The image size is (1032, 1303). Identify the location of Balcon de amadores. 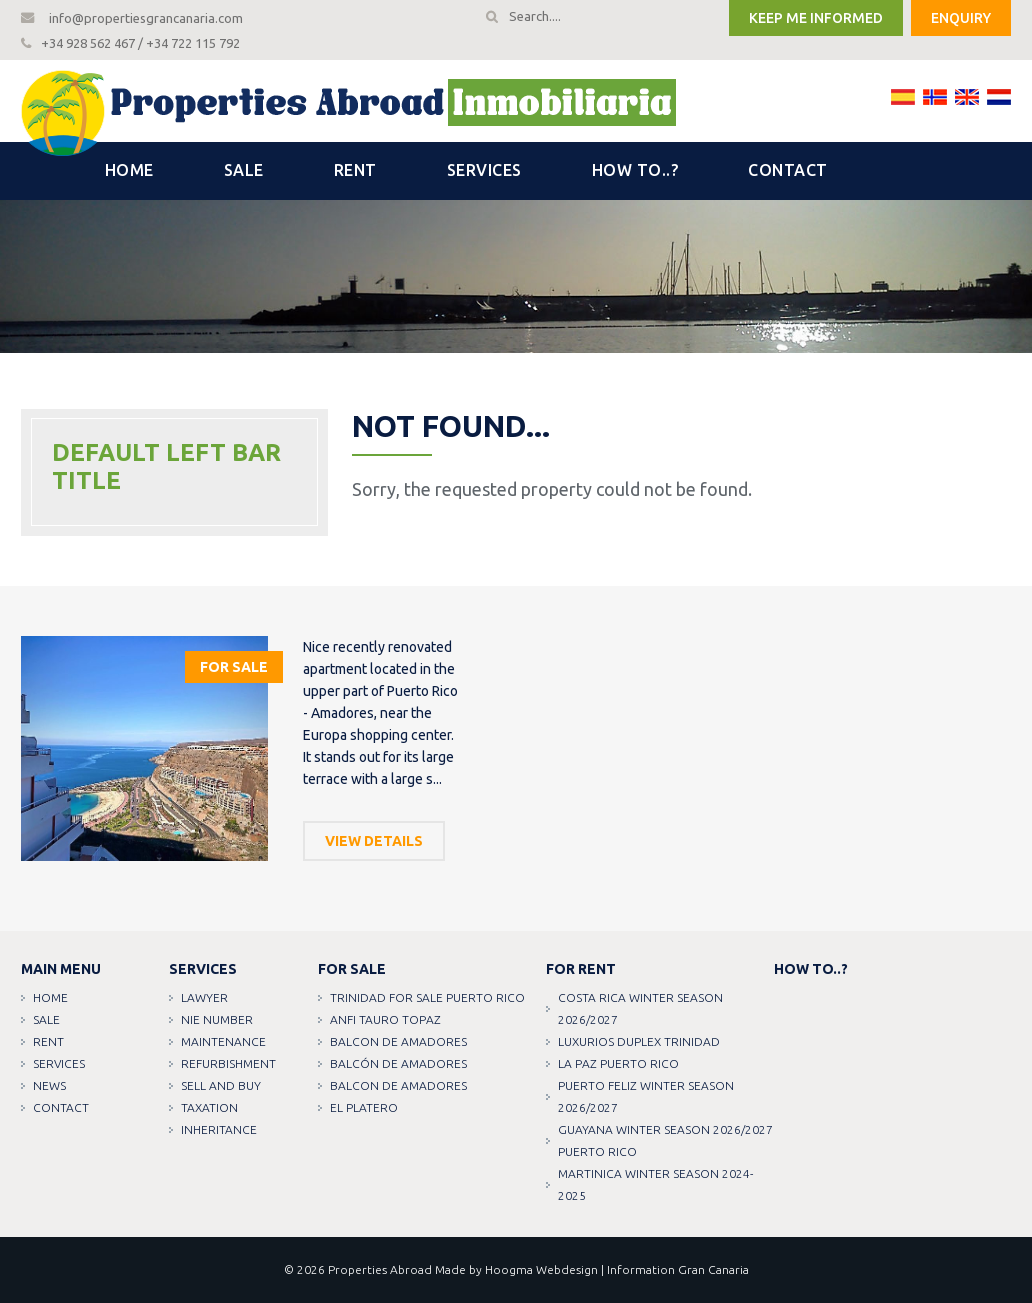
(398, 1041).